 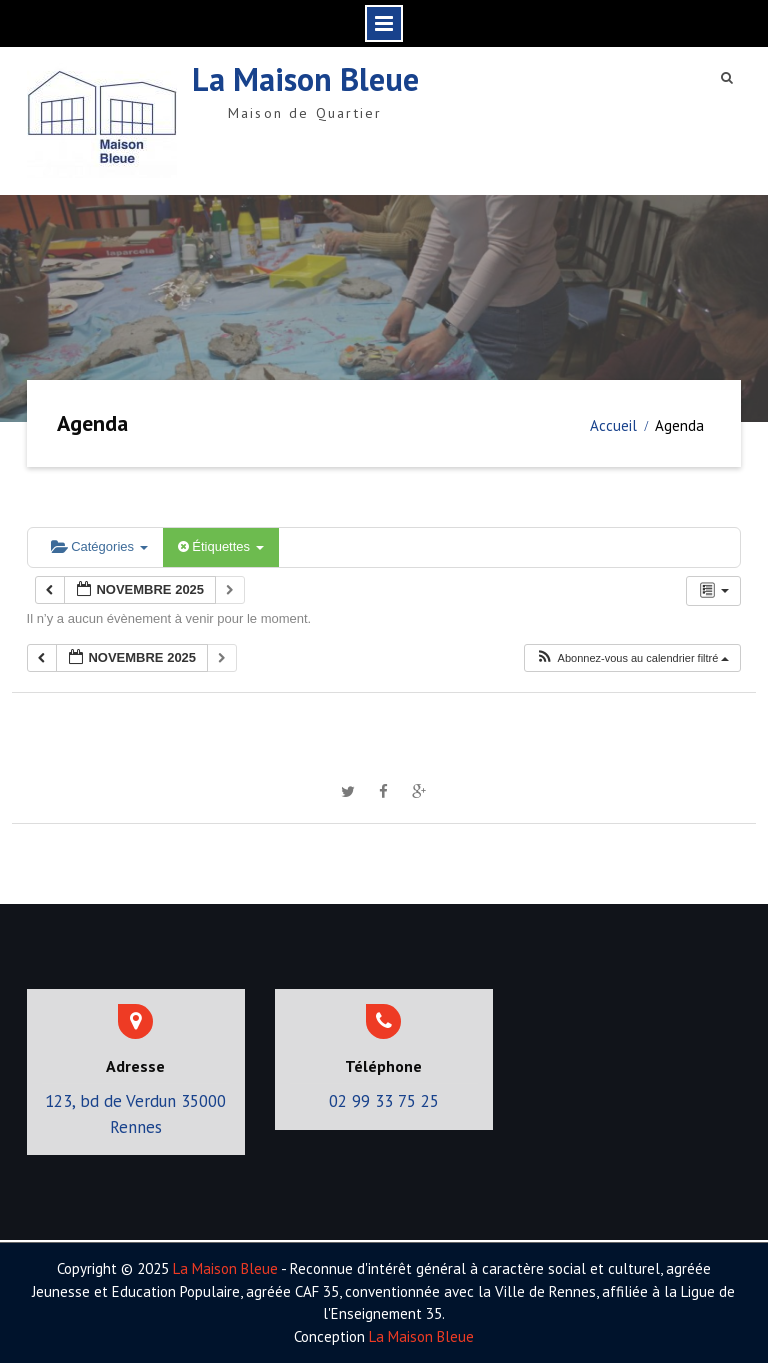 What do you see at coordinates (632, 658) in the screenshot?
I see `[button]` at bounding box center [632, 658].